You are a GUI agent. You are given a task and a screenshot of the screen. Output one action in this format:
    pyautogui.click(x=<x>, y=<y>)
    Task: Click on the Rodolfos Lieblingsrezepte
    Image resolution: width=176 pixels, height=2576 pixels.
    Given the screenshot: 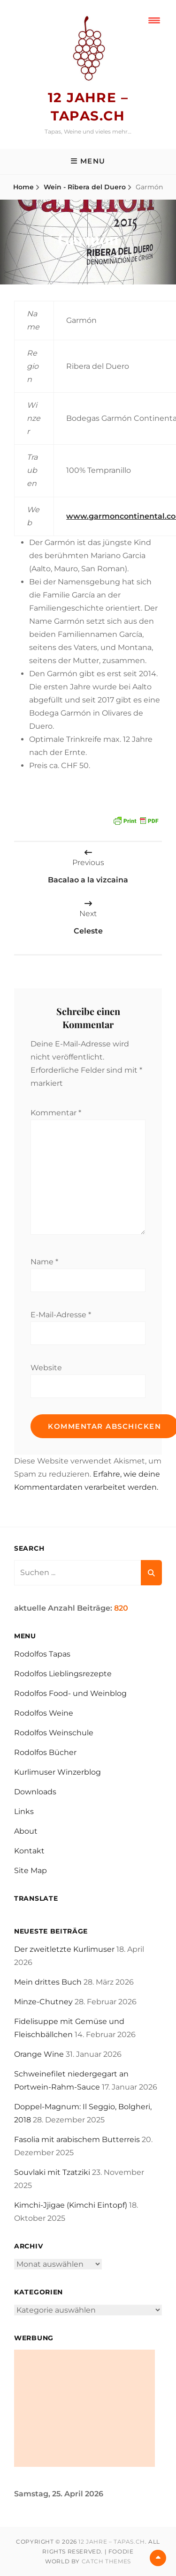 What is the action you would take?
    pyautogui.click(x=63, y=1673)
    